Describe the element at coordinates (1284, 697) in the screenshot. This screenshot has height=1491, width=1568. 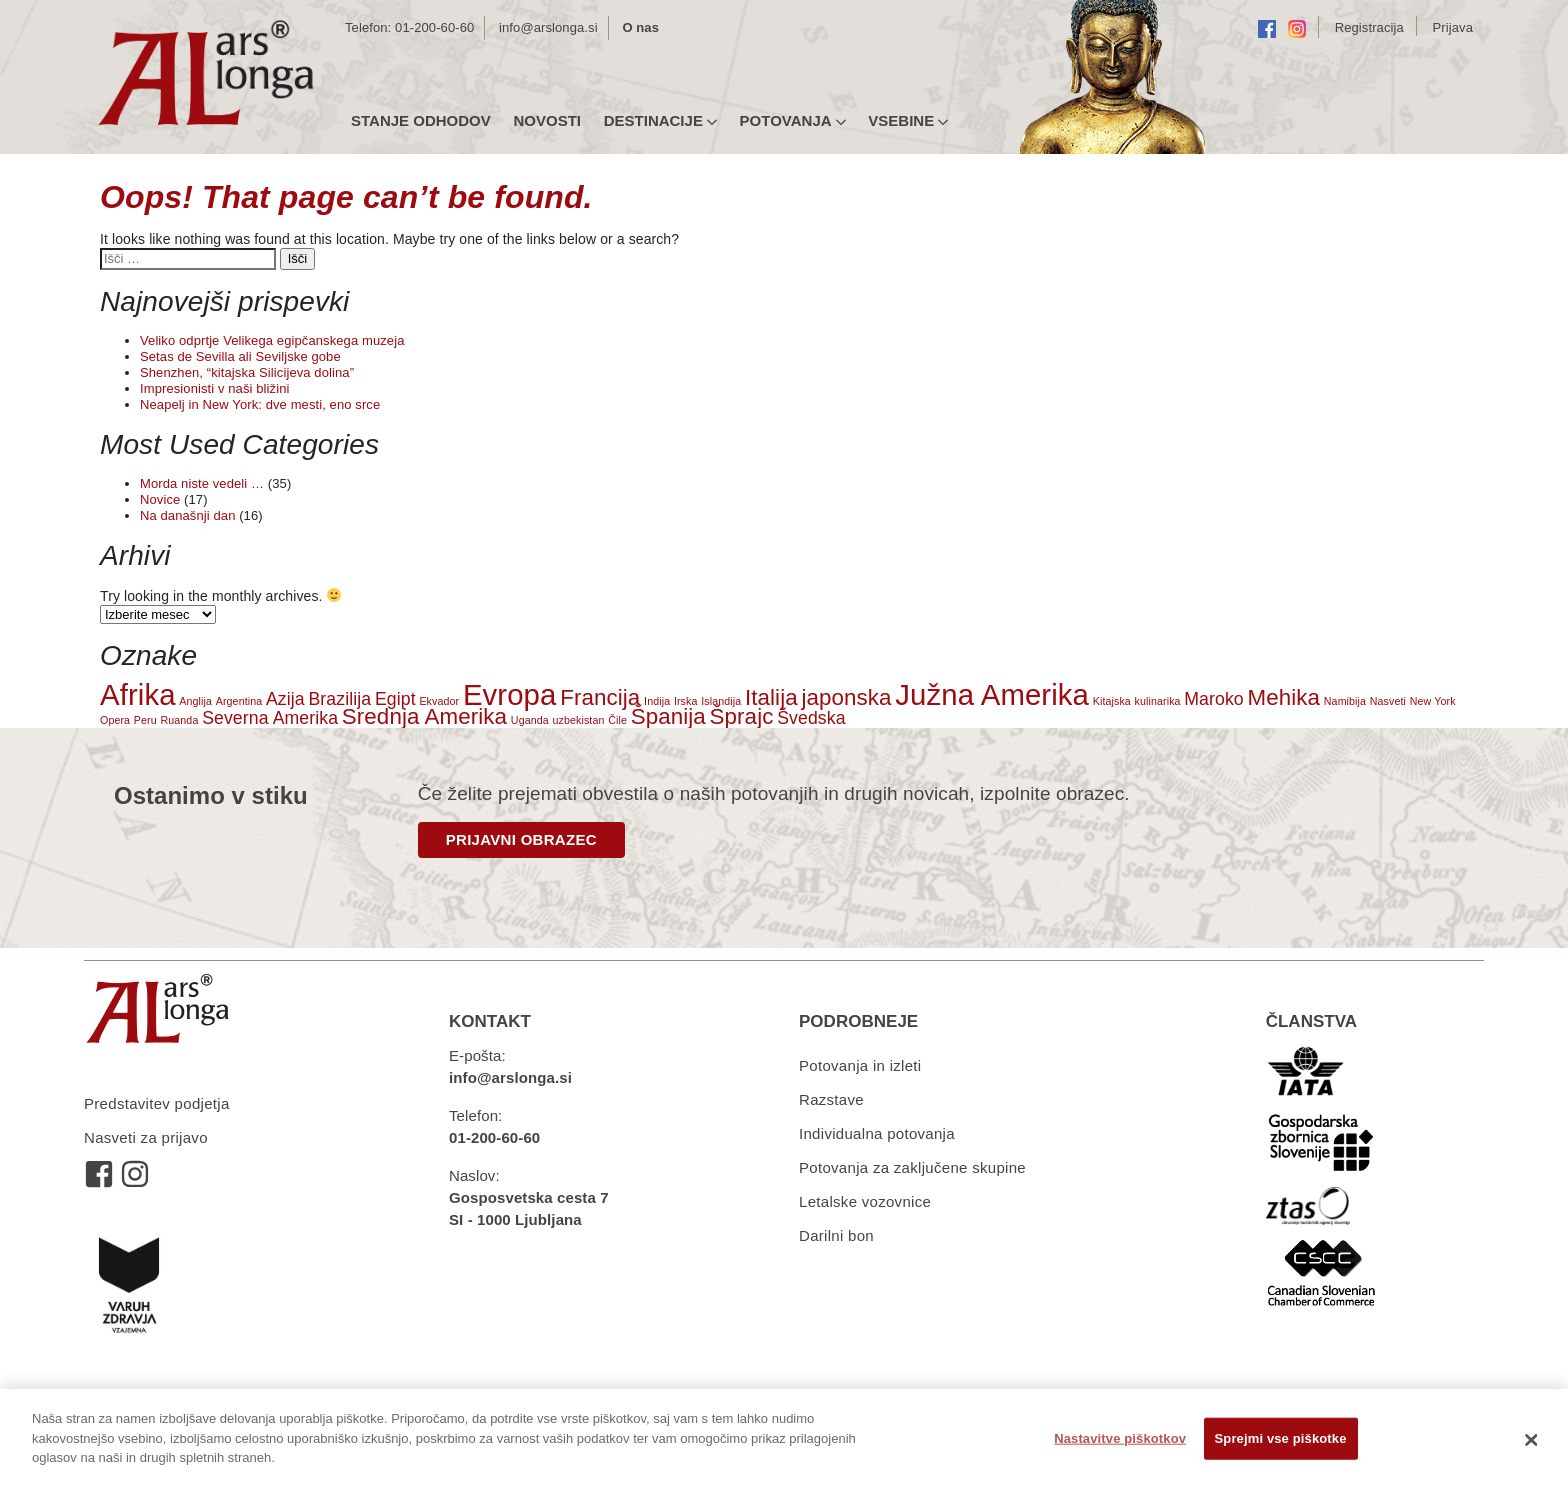
I see `Mehika [Mehika (3 predmeti)]` at that location.